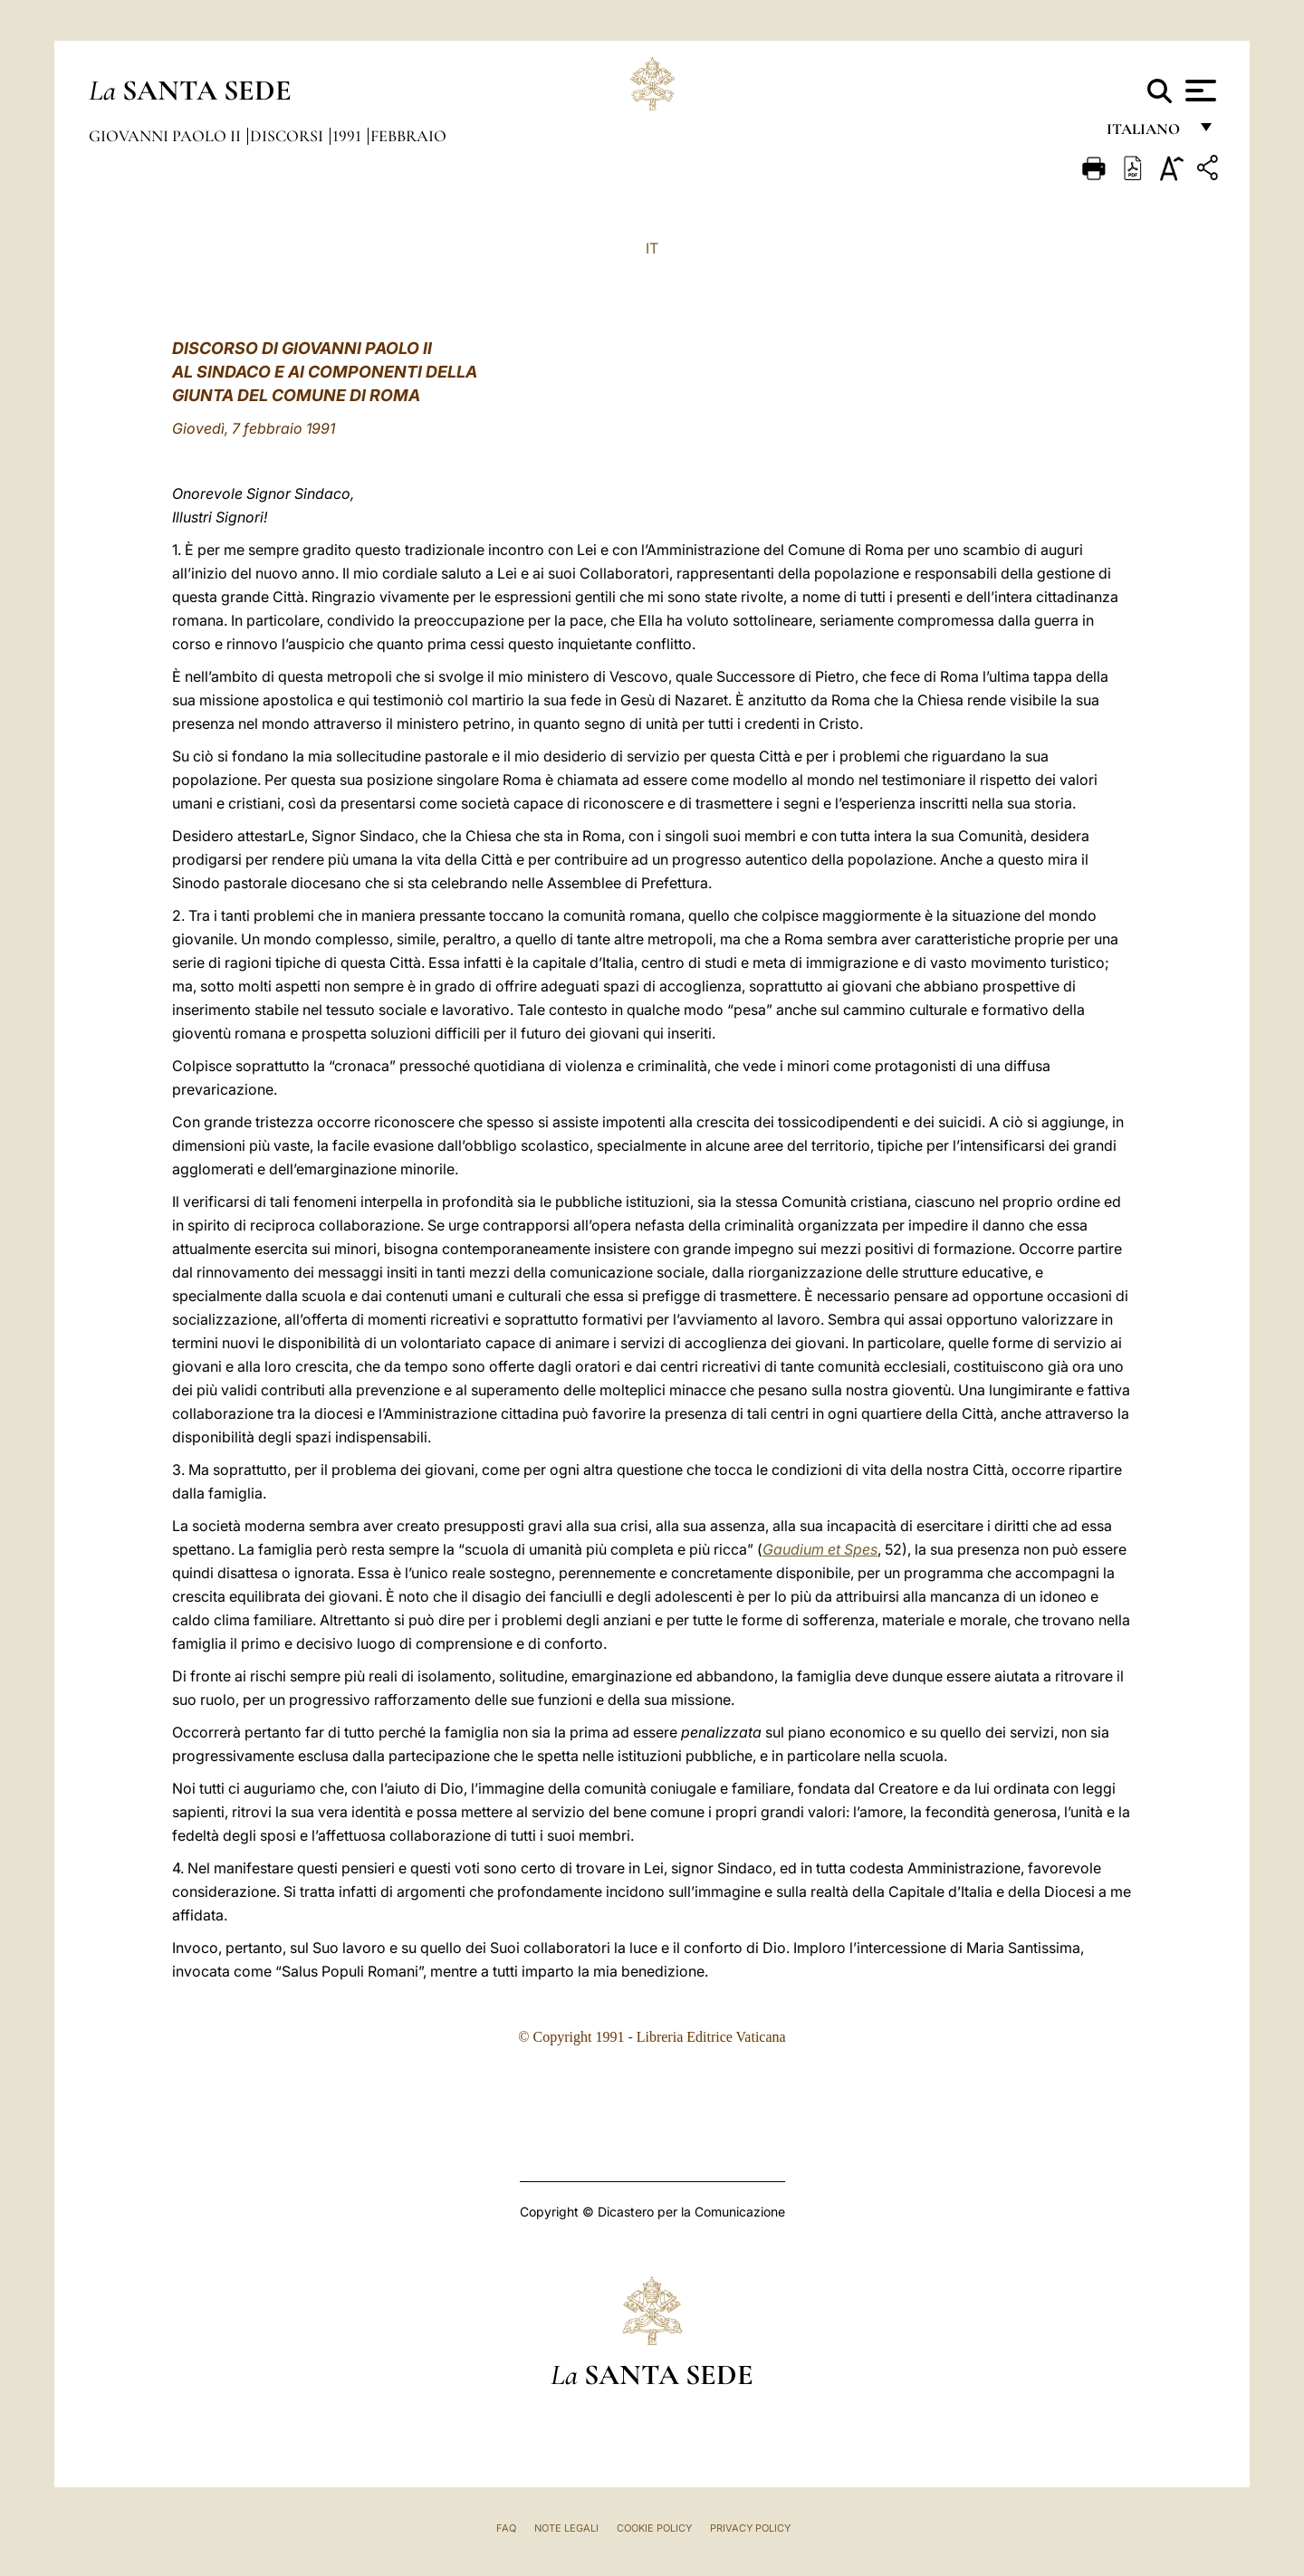 The height and width of the screenshot is (2576, 1304). I want to click on FAQ, so click(506, 2528).